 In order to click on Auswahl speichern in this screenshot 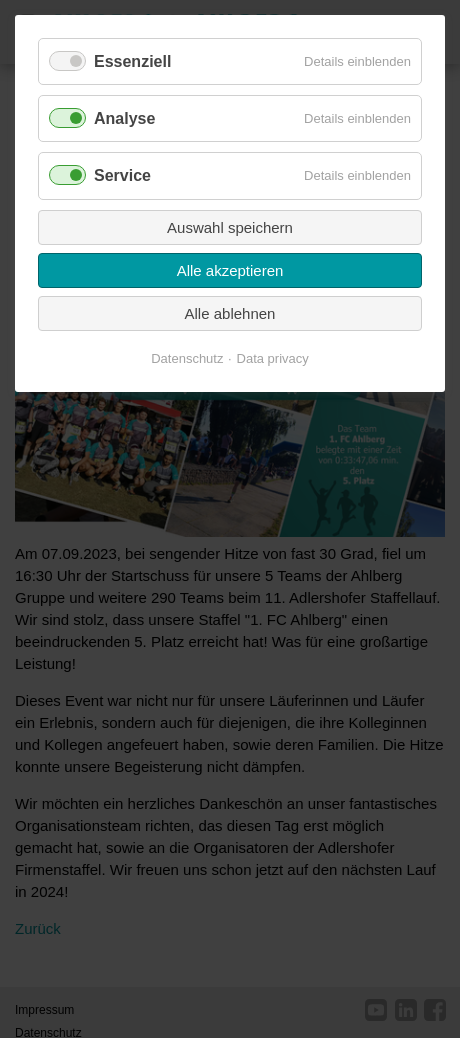, I will do `click(230, 227)`.